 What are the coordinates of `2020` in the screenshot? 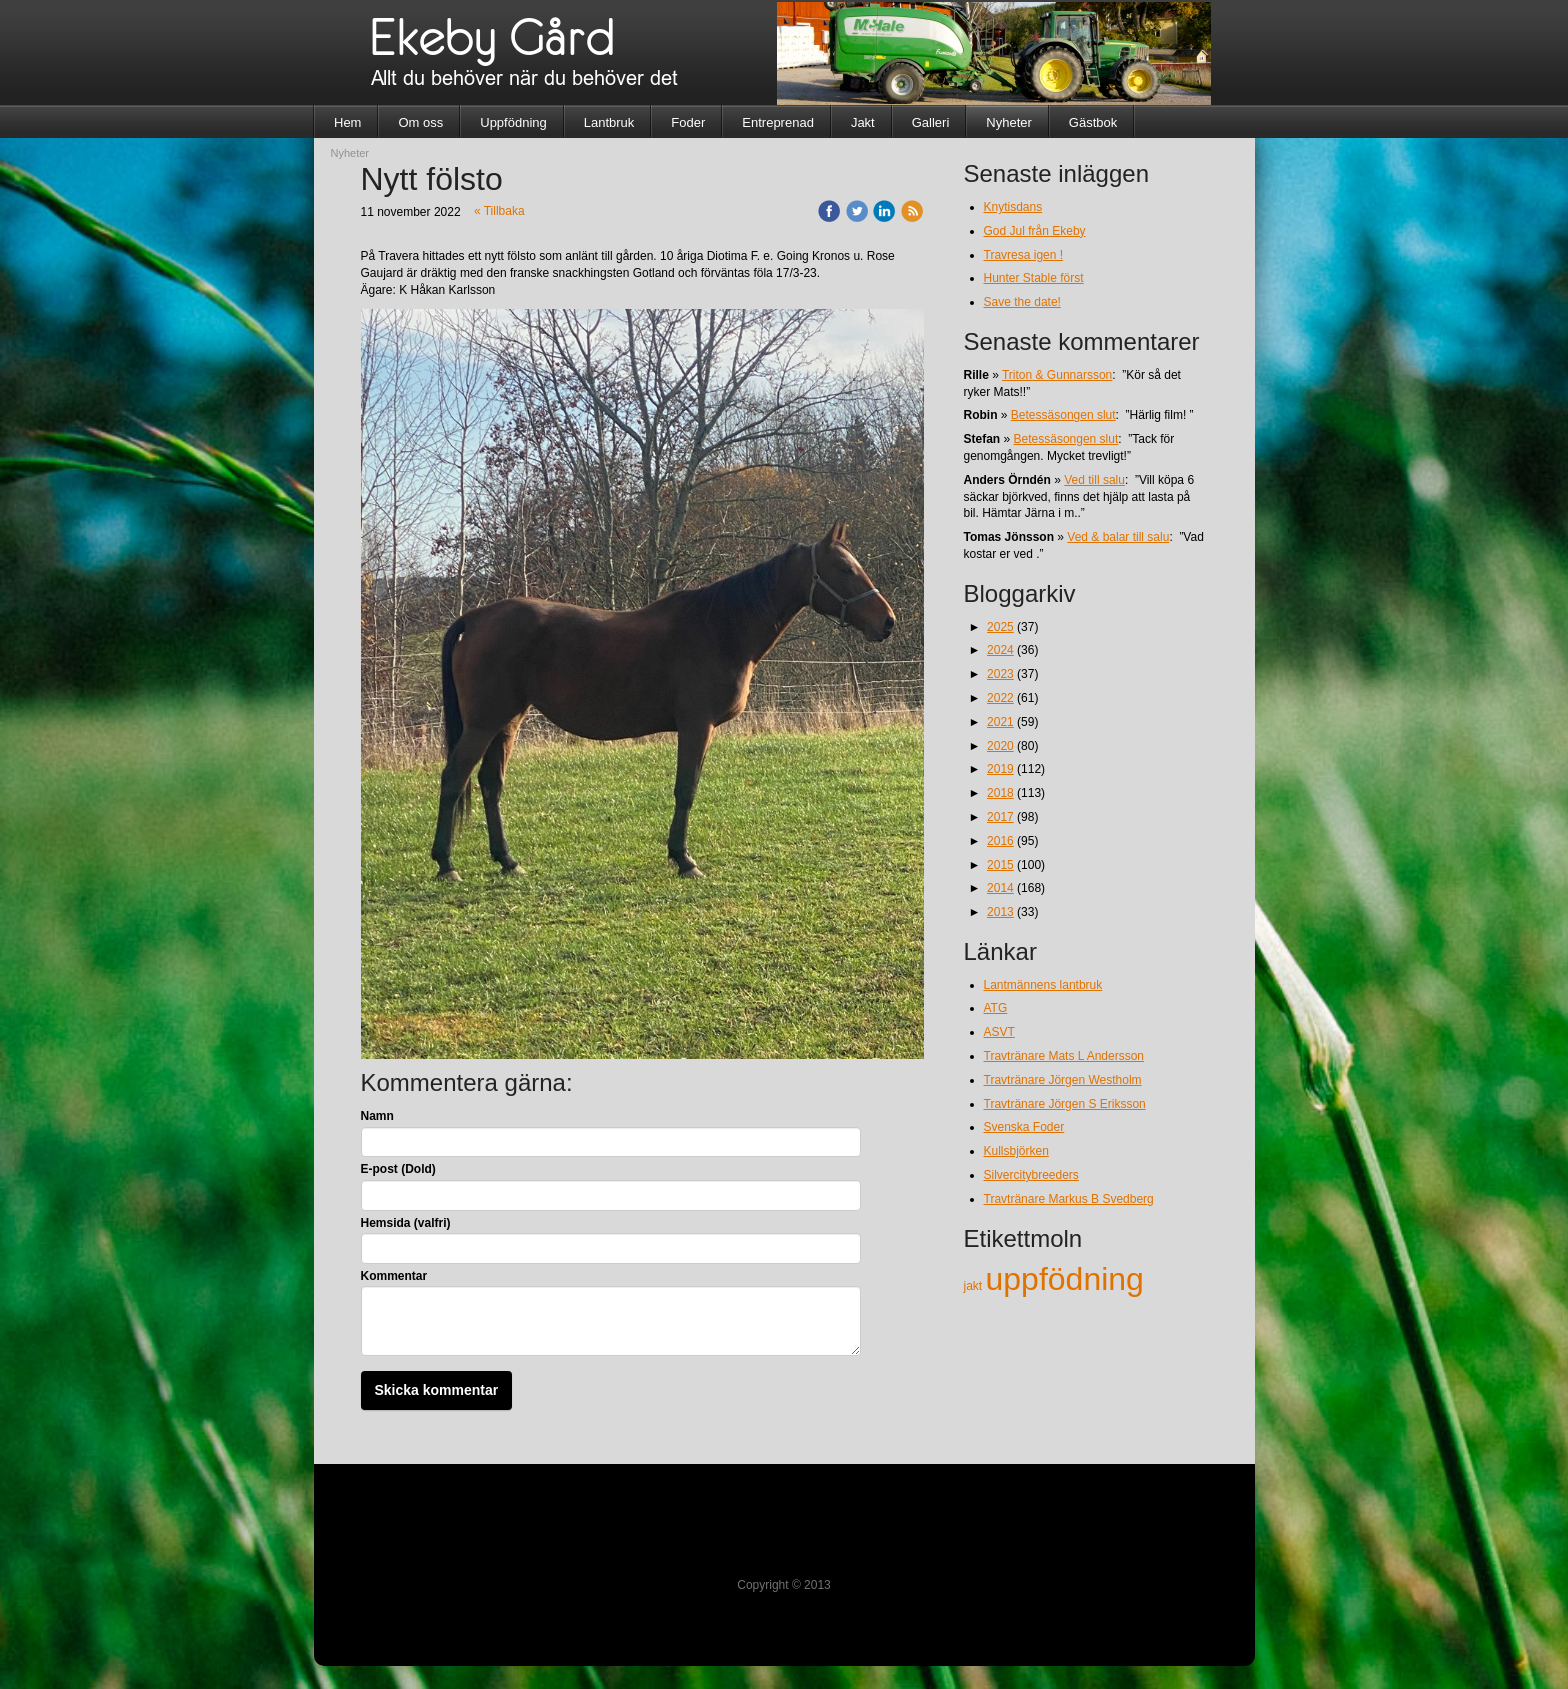 It's located at (1000, 746).